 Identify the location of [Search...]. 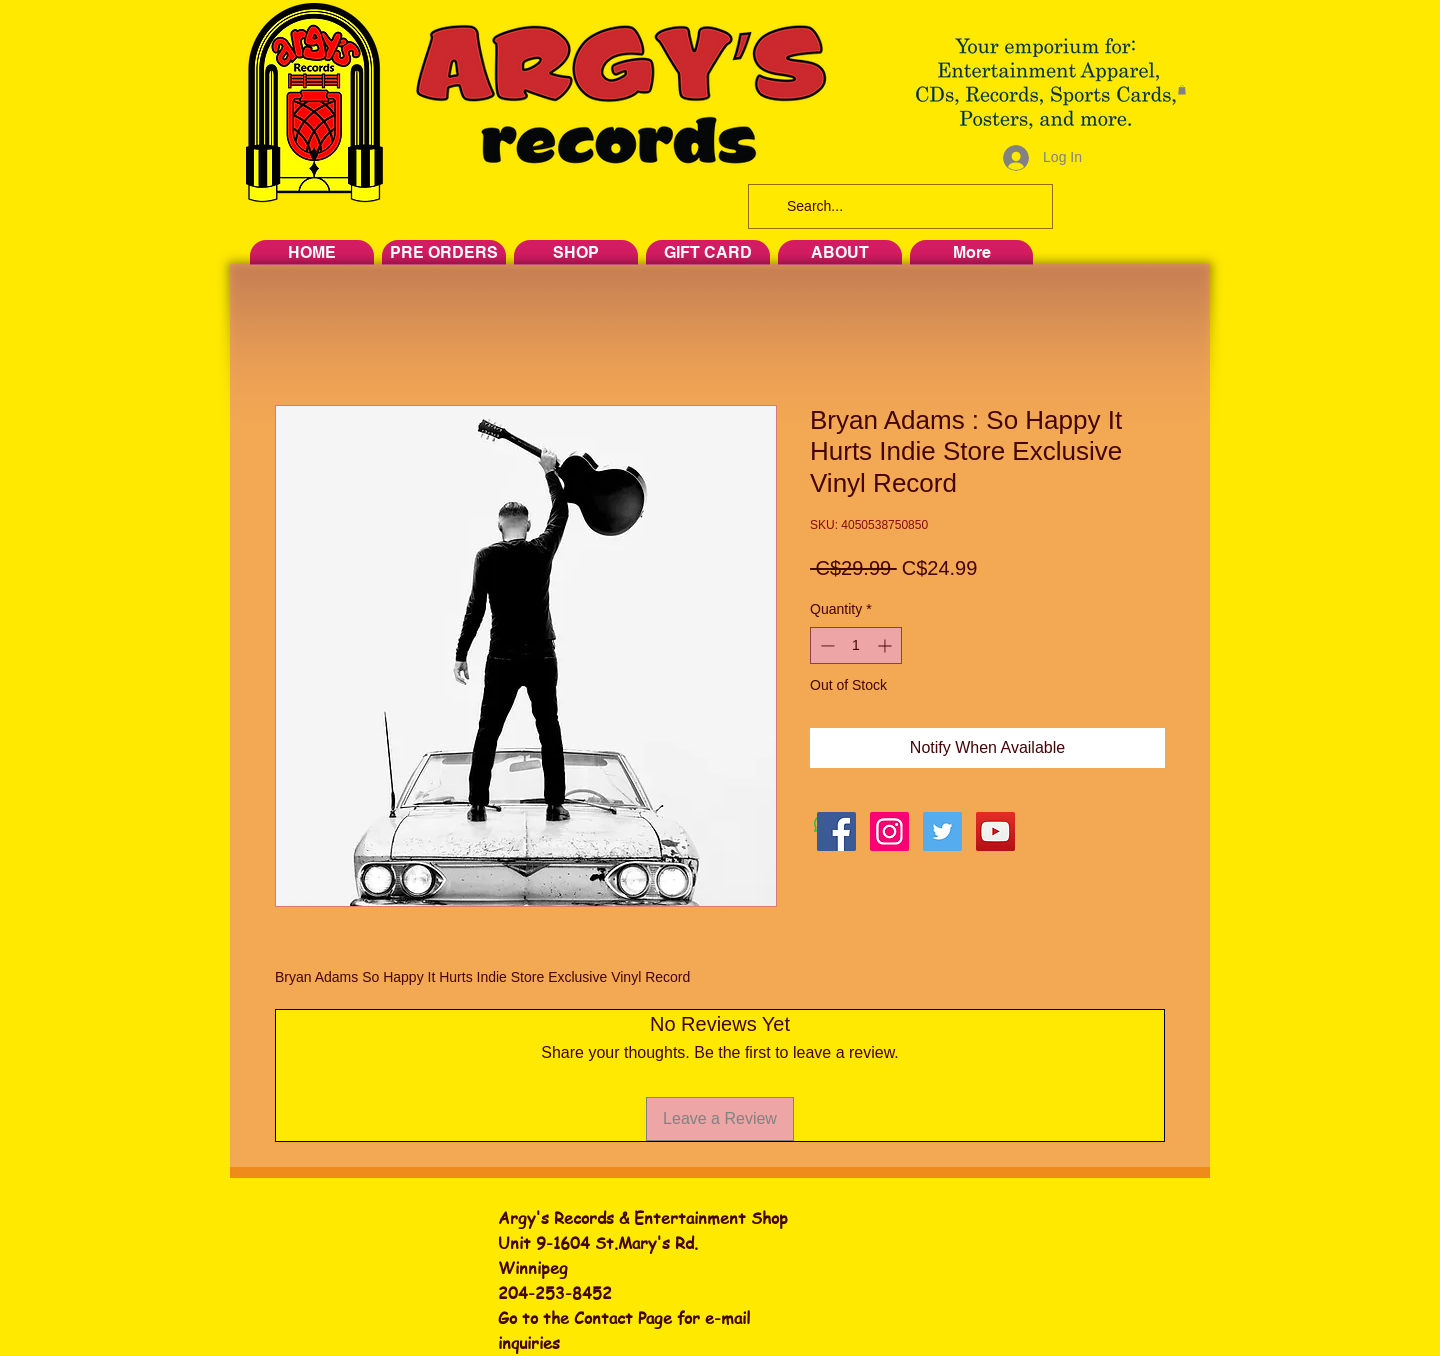
(898, 206).